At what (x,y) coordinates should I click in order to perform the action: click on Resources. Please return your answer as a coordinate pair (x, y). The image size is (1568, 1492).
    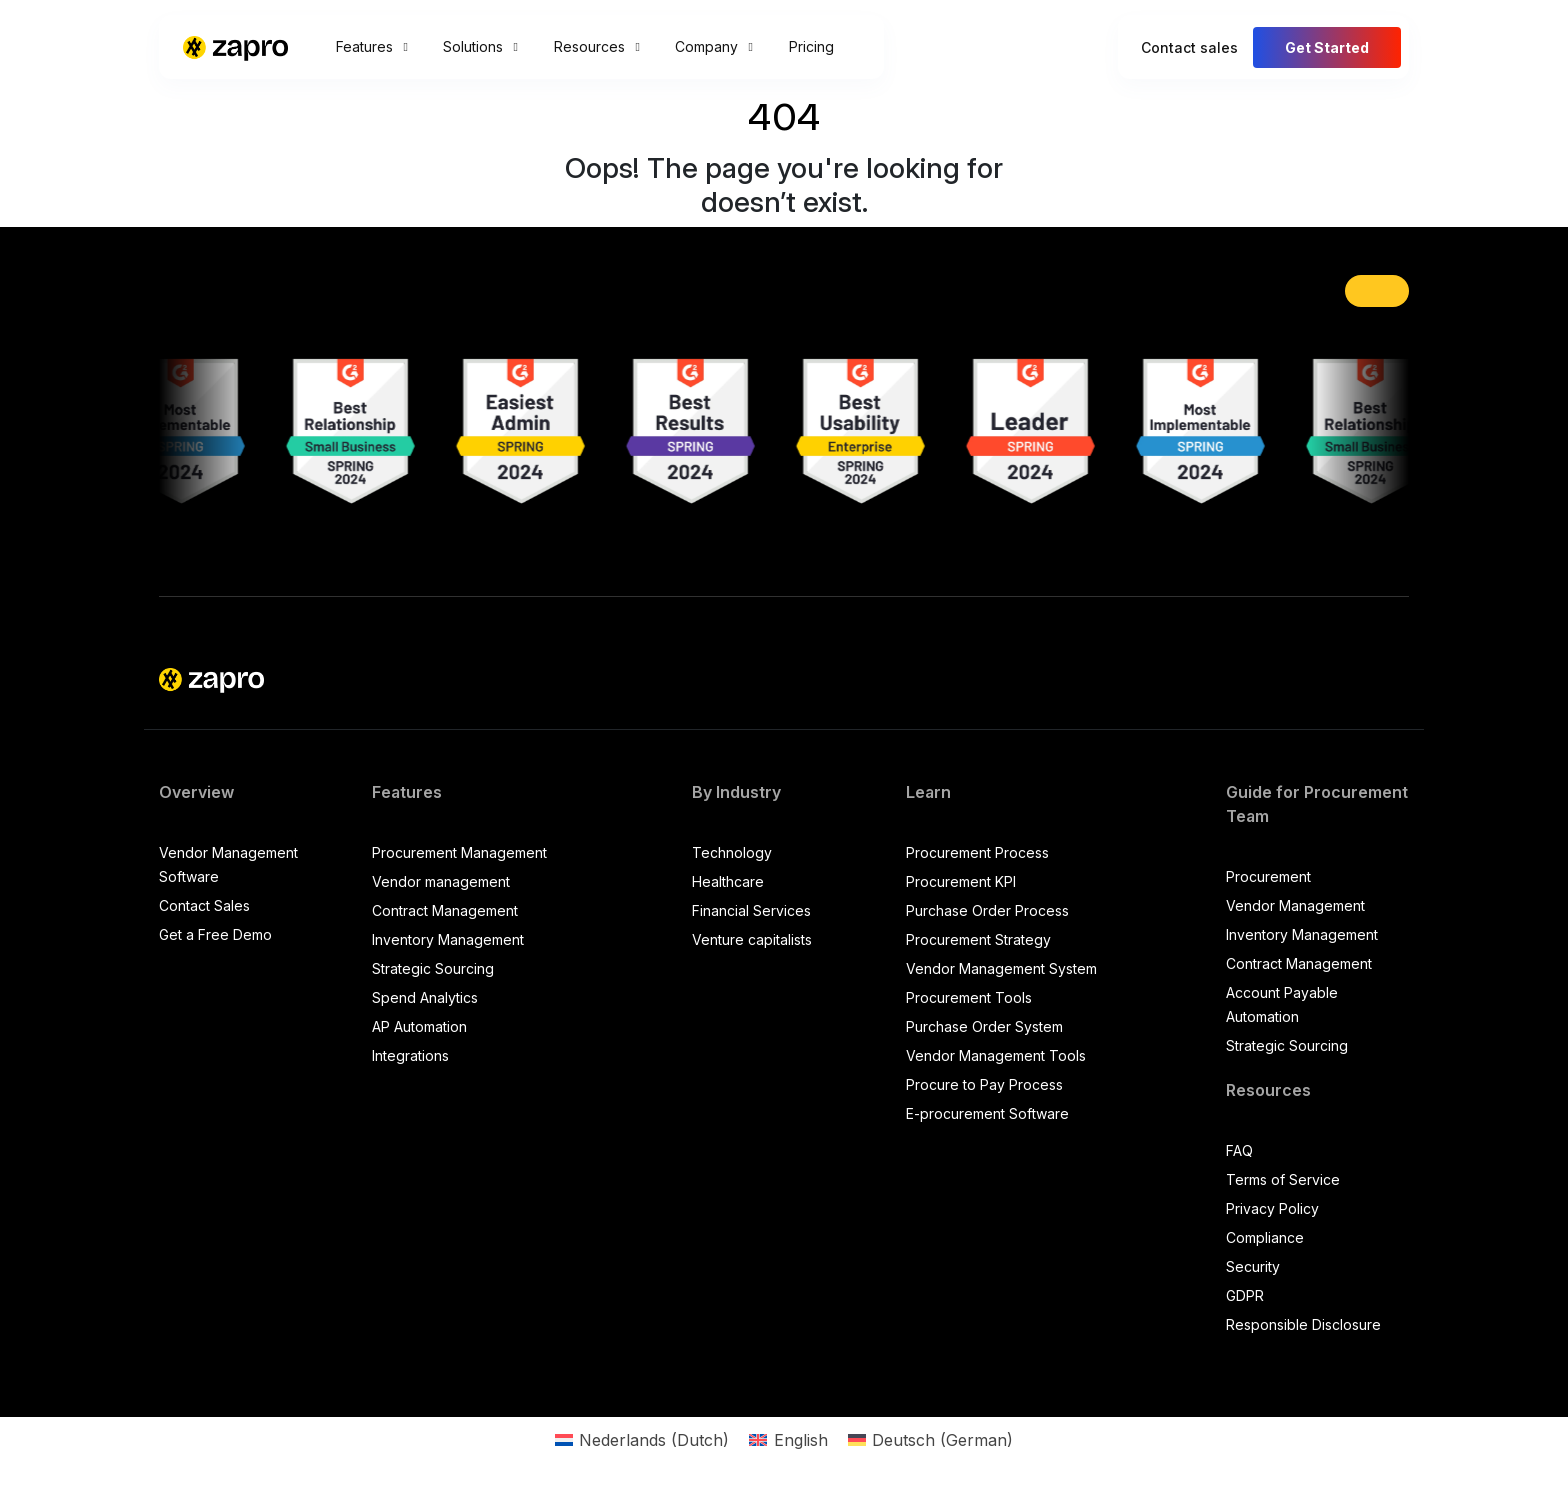
    Looking at the image, I should click on (596, 46).